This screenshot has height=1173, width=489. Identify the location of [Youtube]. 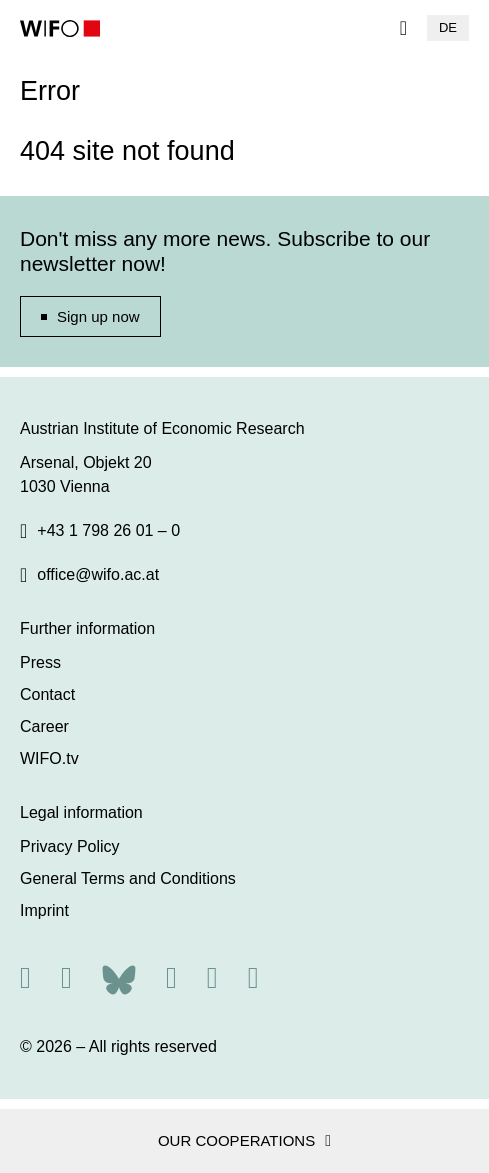
(253, 977).